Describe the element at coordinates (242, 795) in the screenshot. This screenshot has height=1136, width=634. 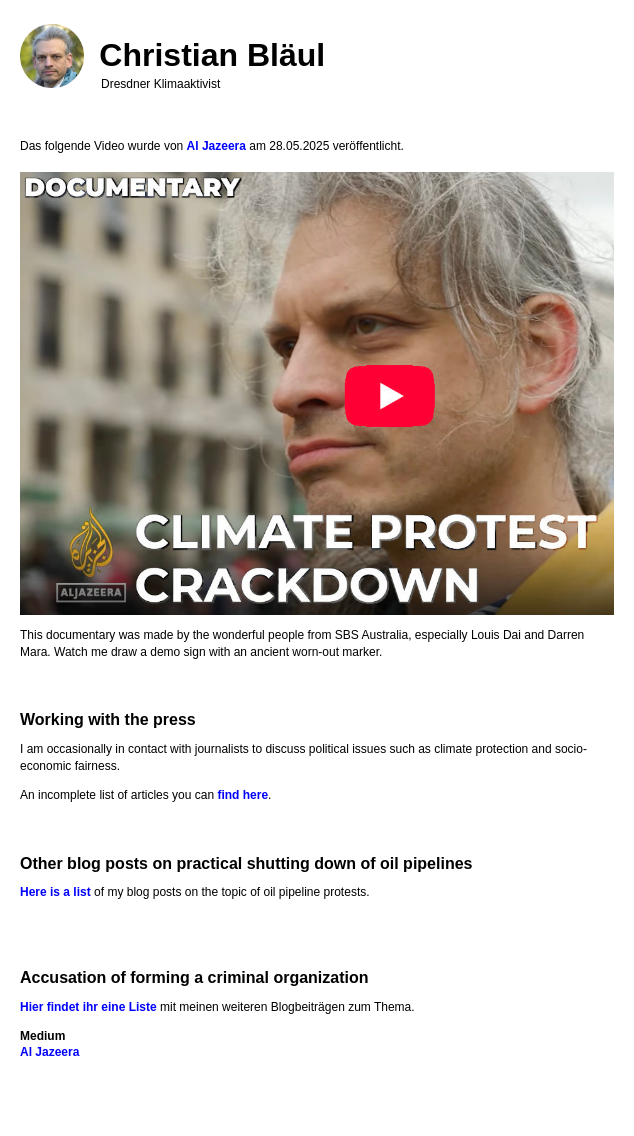
I see `find here` at that location.